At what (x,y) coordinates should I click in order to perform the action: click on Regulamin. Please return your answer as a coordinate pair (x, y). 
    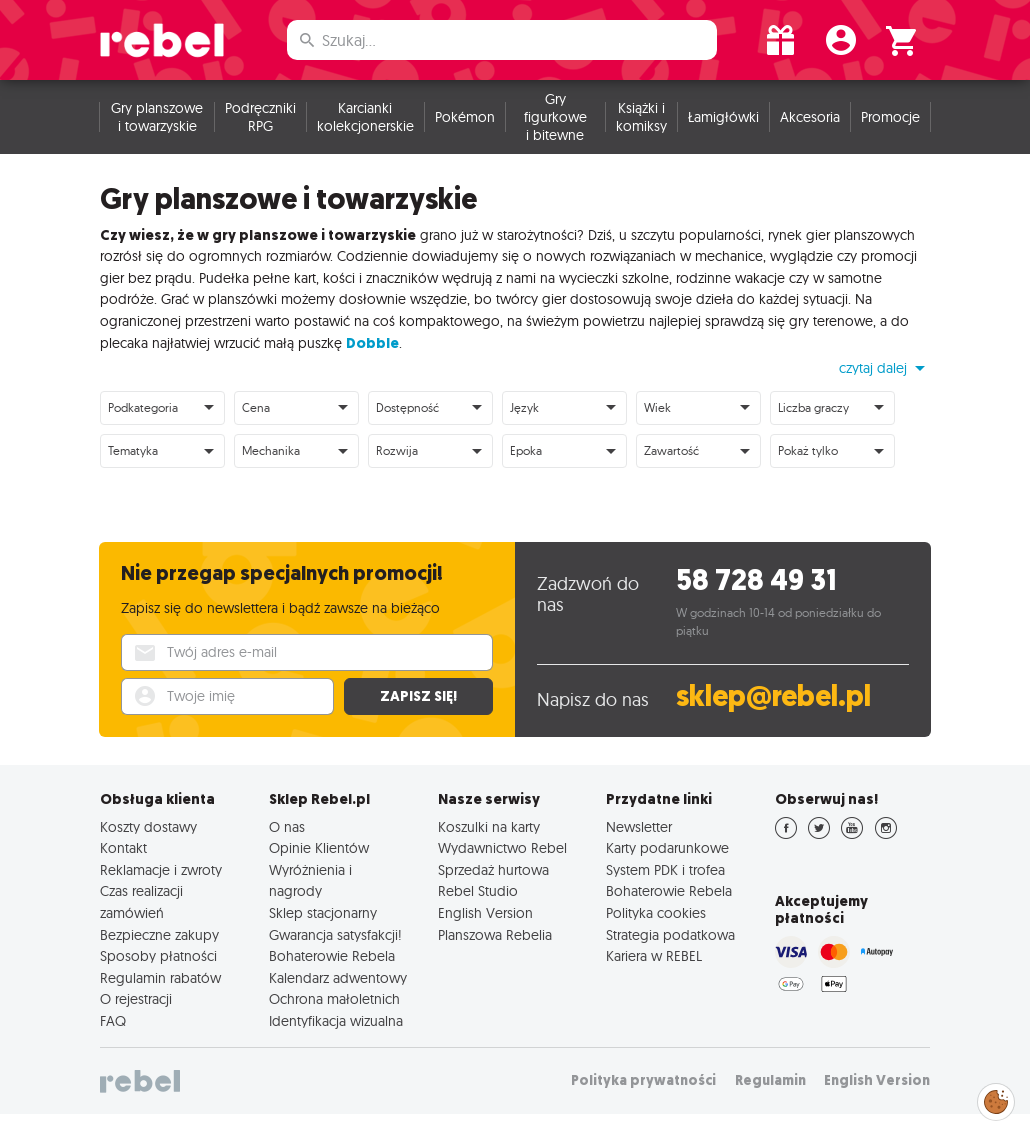
    Looking at the image, I should click on (770, 1080).